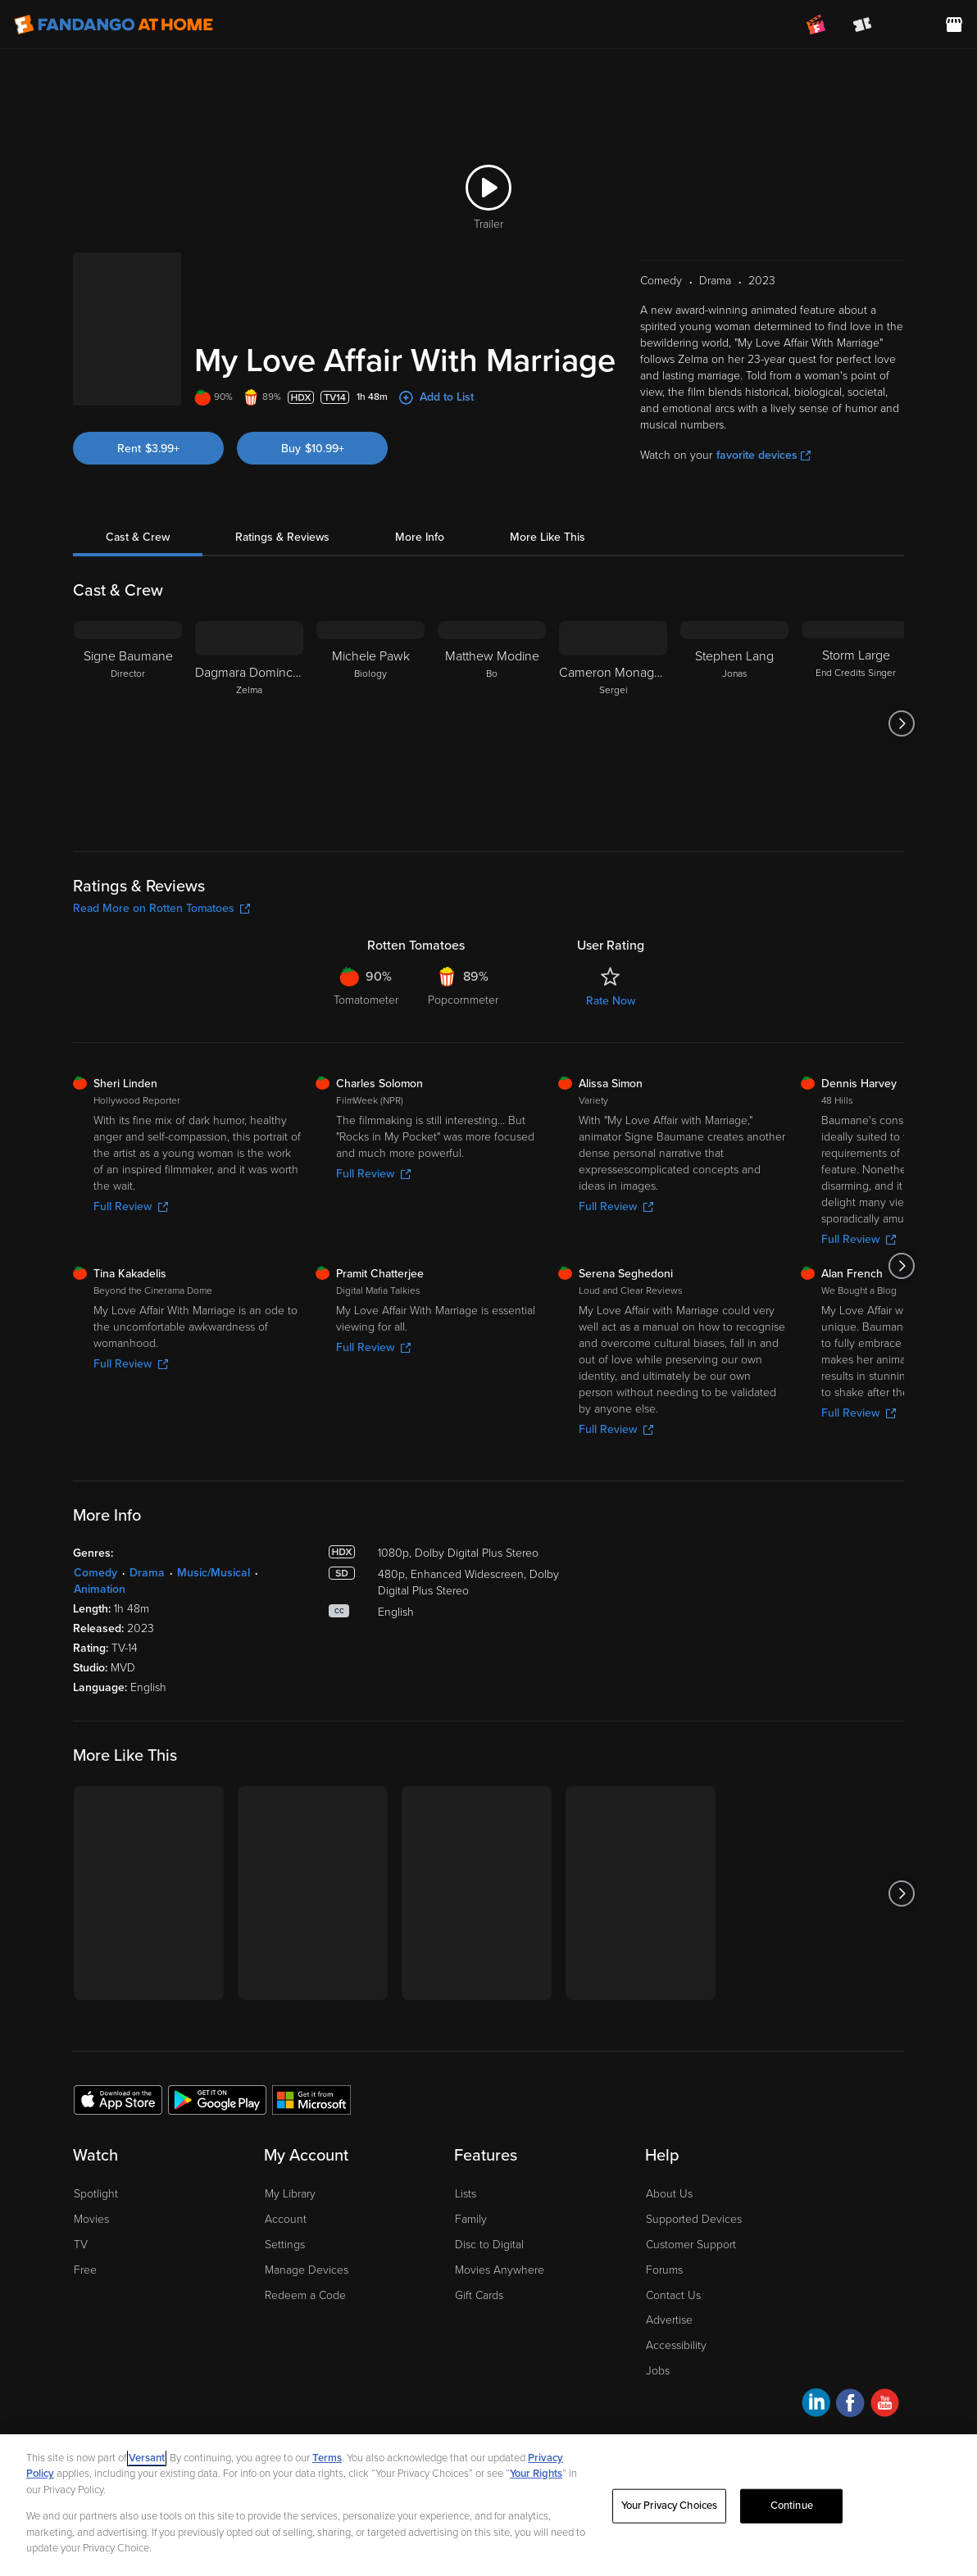 This screenshot has height=2576, width=977. I want to click on [Got to next slide], so click(902, 703).